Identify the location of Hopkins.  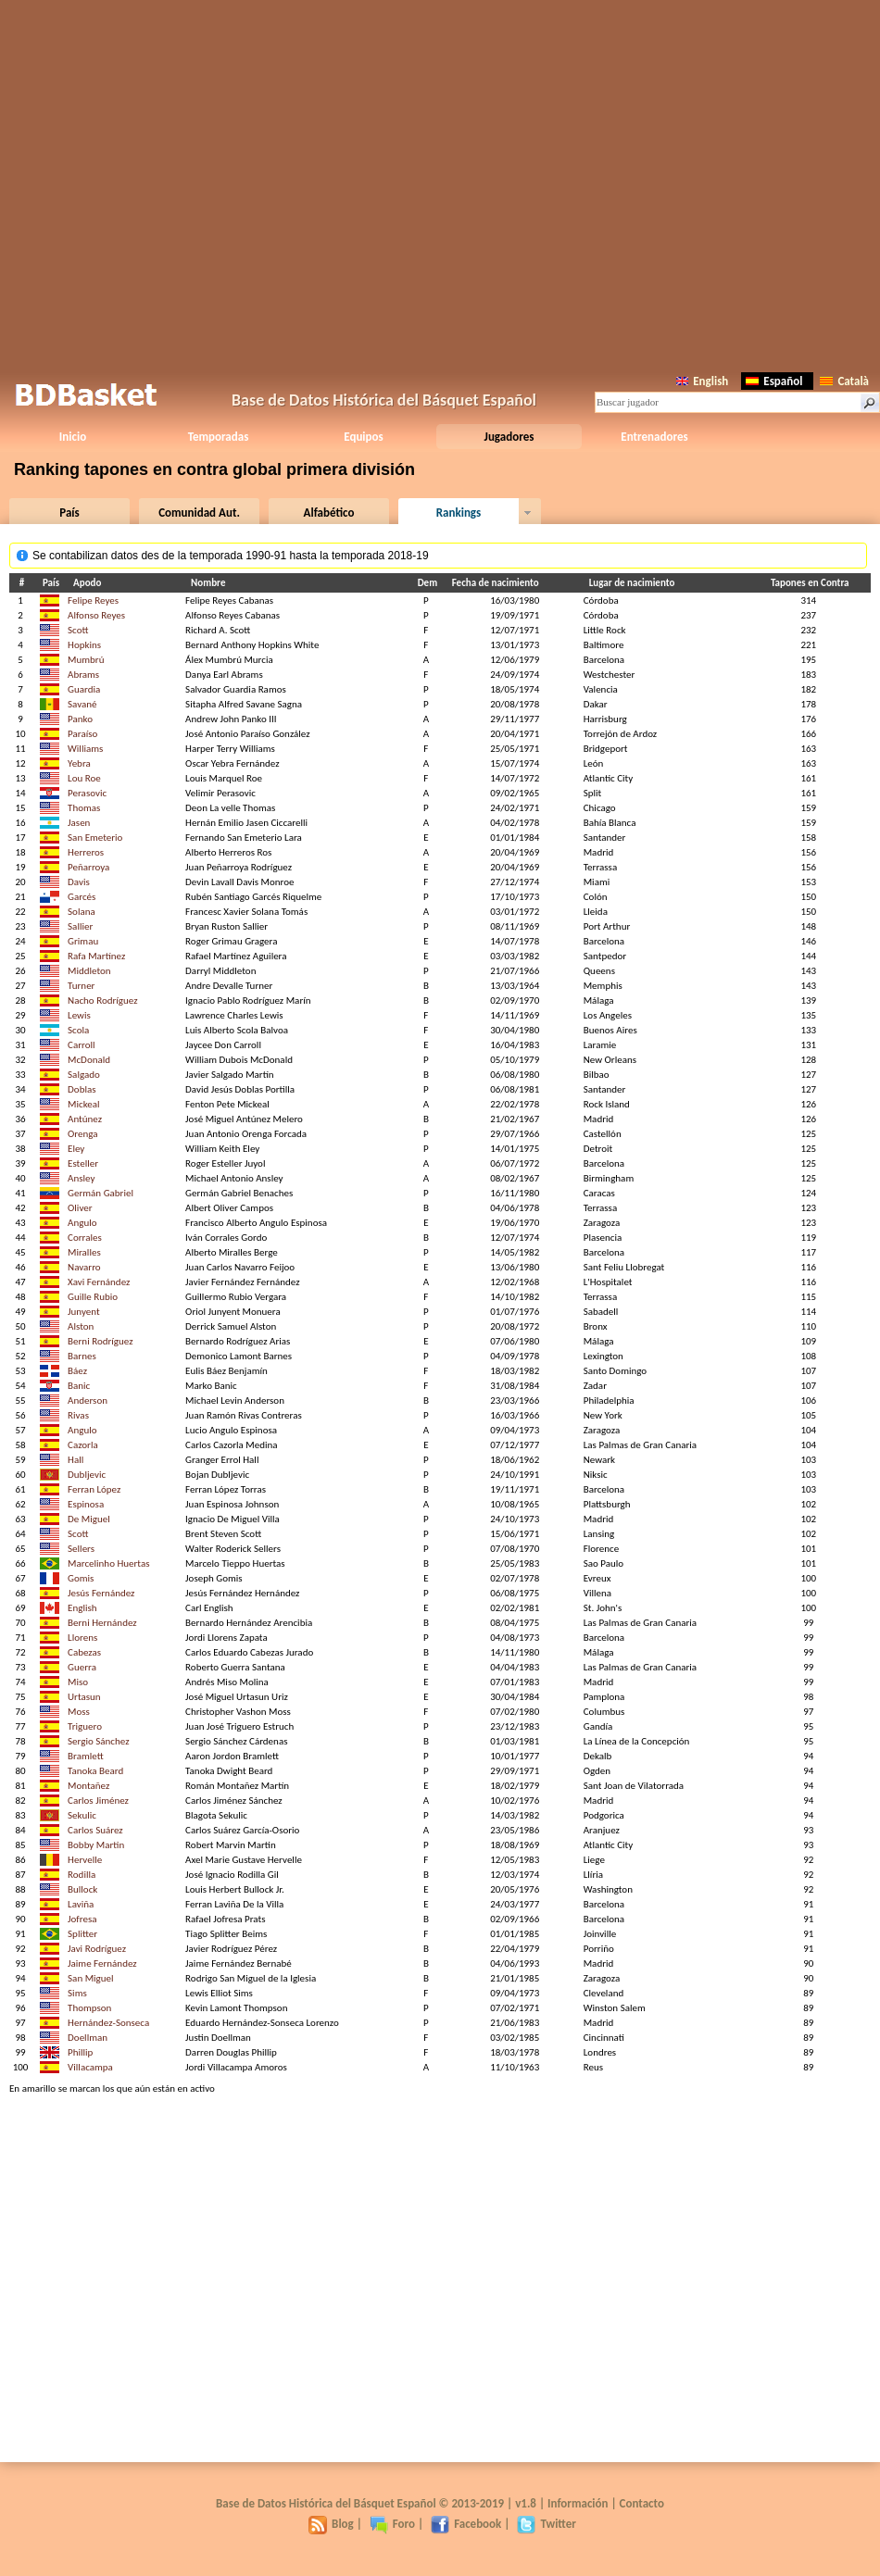
(84, 645).